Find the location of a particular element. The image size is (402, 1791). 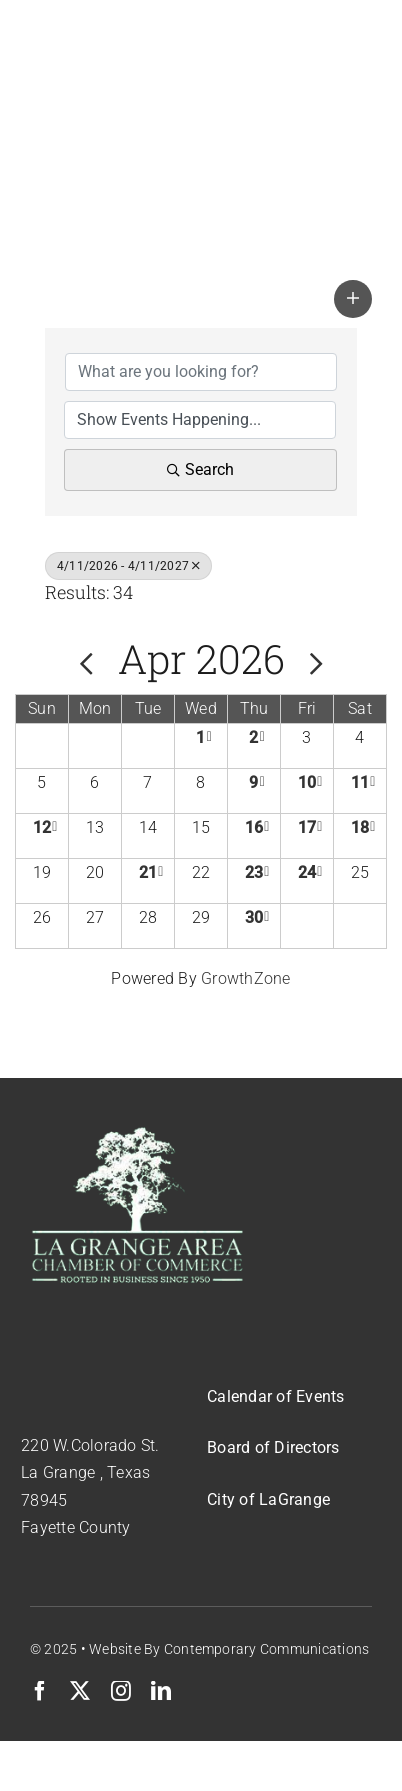

[Search by keyword] is located at coordinates (201, 372).